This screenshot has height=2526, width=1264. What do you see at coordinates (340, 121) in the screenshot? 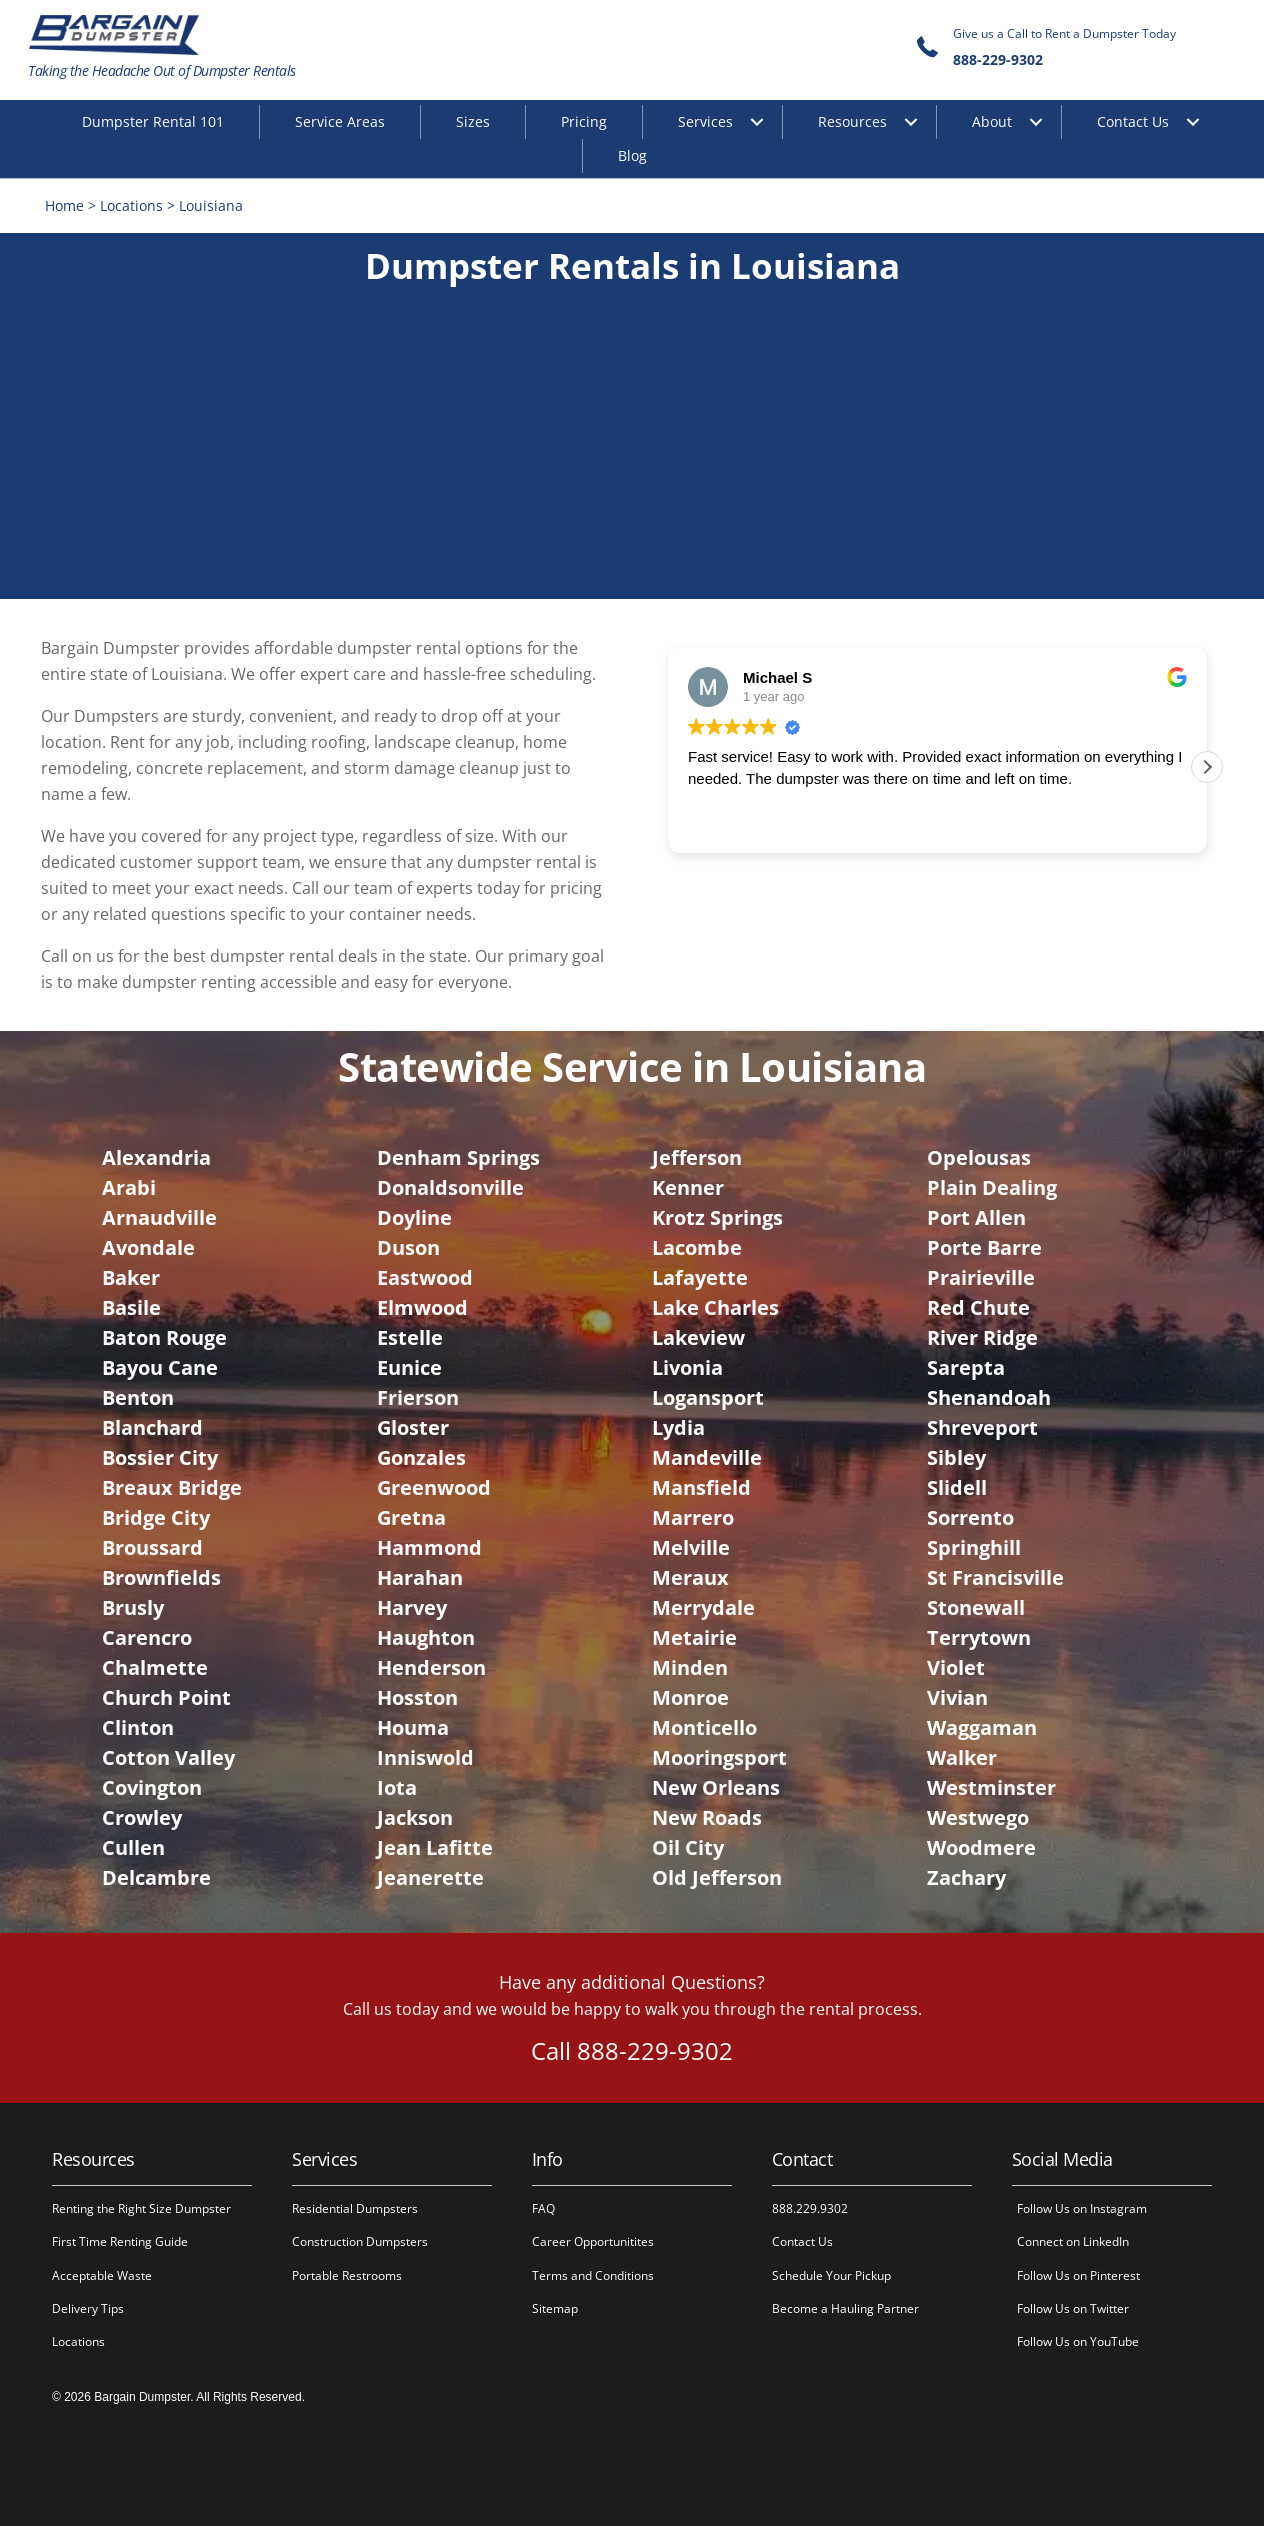
I see `Service Areas` at bounding box center [340, 121].